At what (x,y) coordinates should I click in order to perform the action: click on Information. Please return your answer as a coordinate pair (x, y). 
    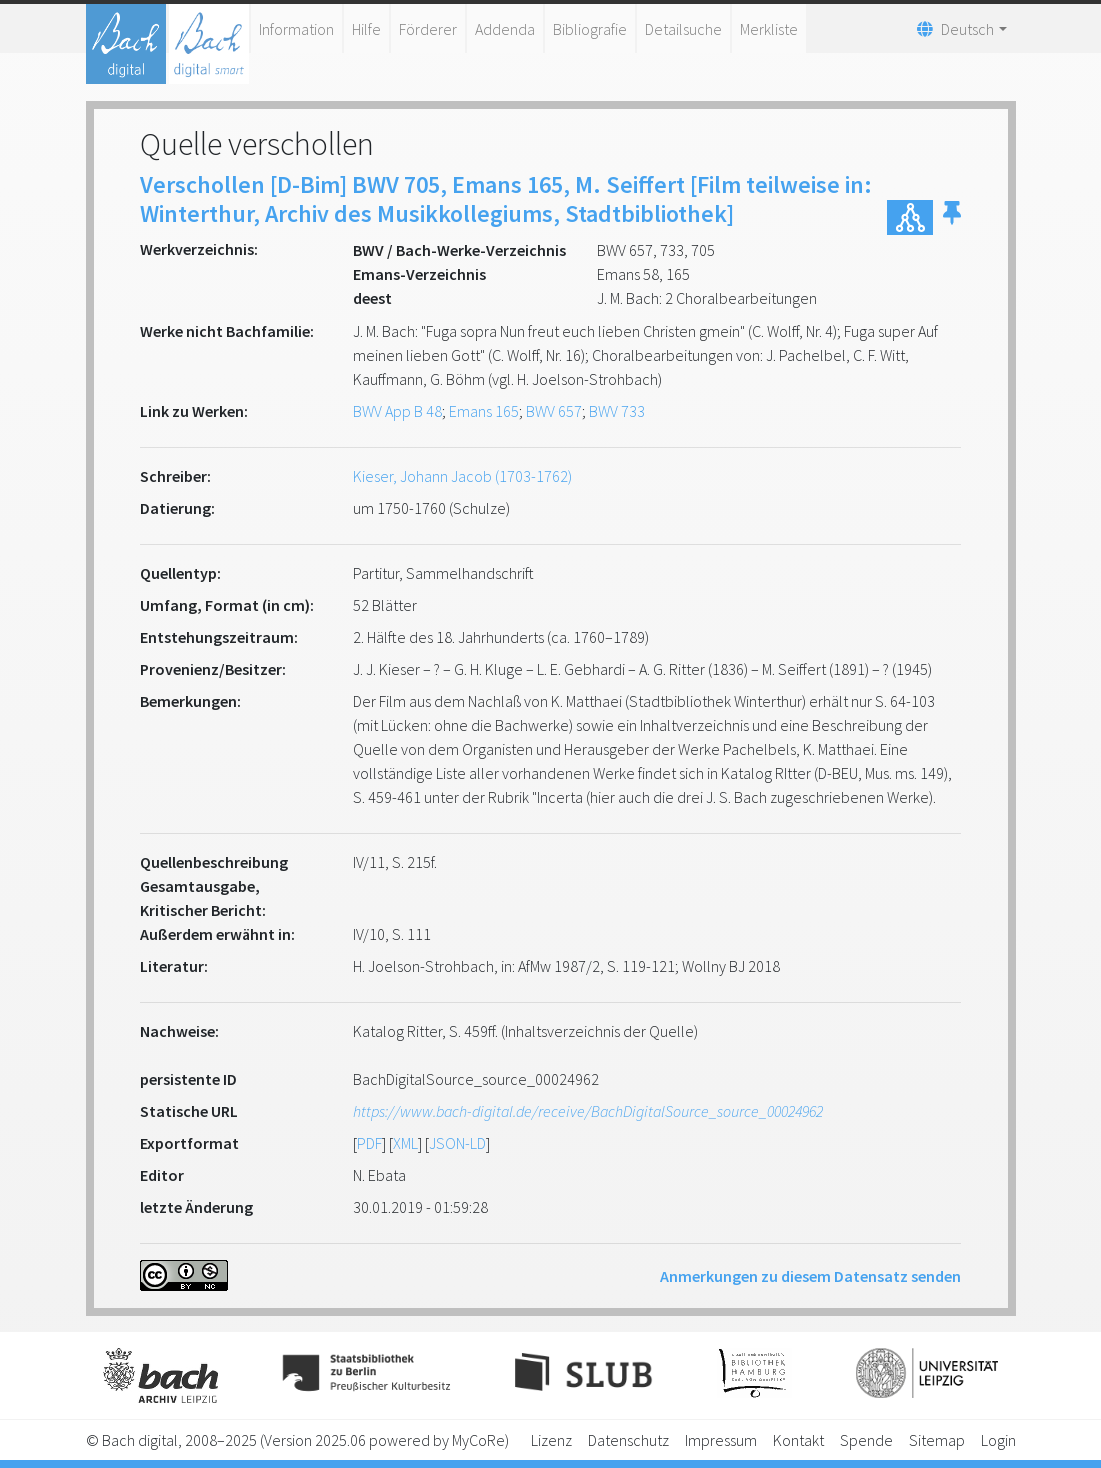
    Looking at the image, I should click on (296, 29).